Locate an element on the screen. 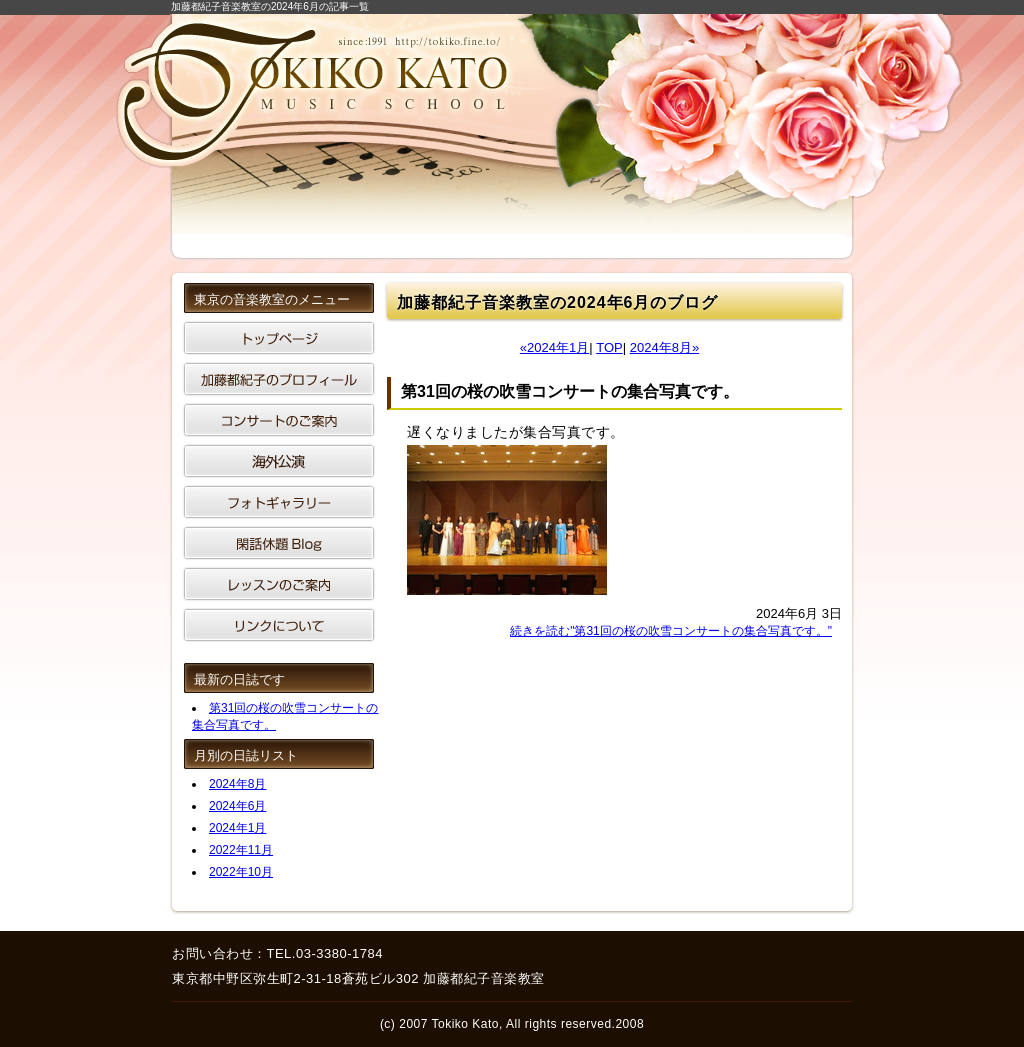 This screenshot has width=1024, height=1047. 東京は音楽教室のレッスンのご案内 is located at coordinates (279, 584).